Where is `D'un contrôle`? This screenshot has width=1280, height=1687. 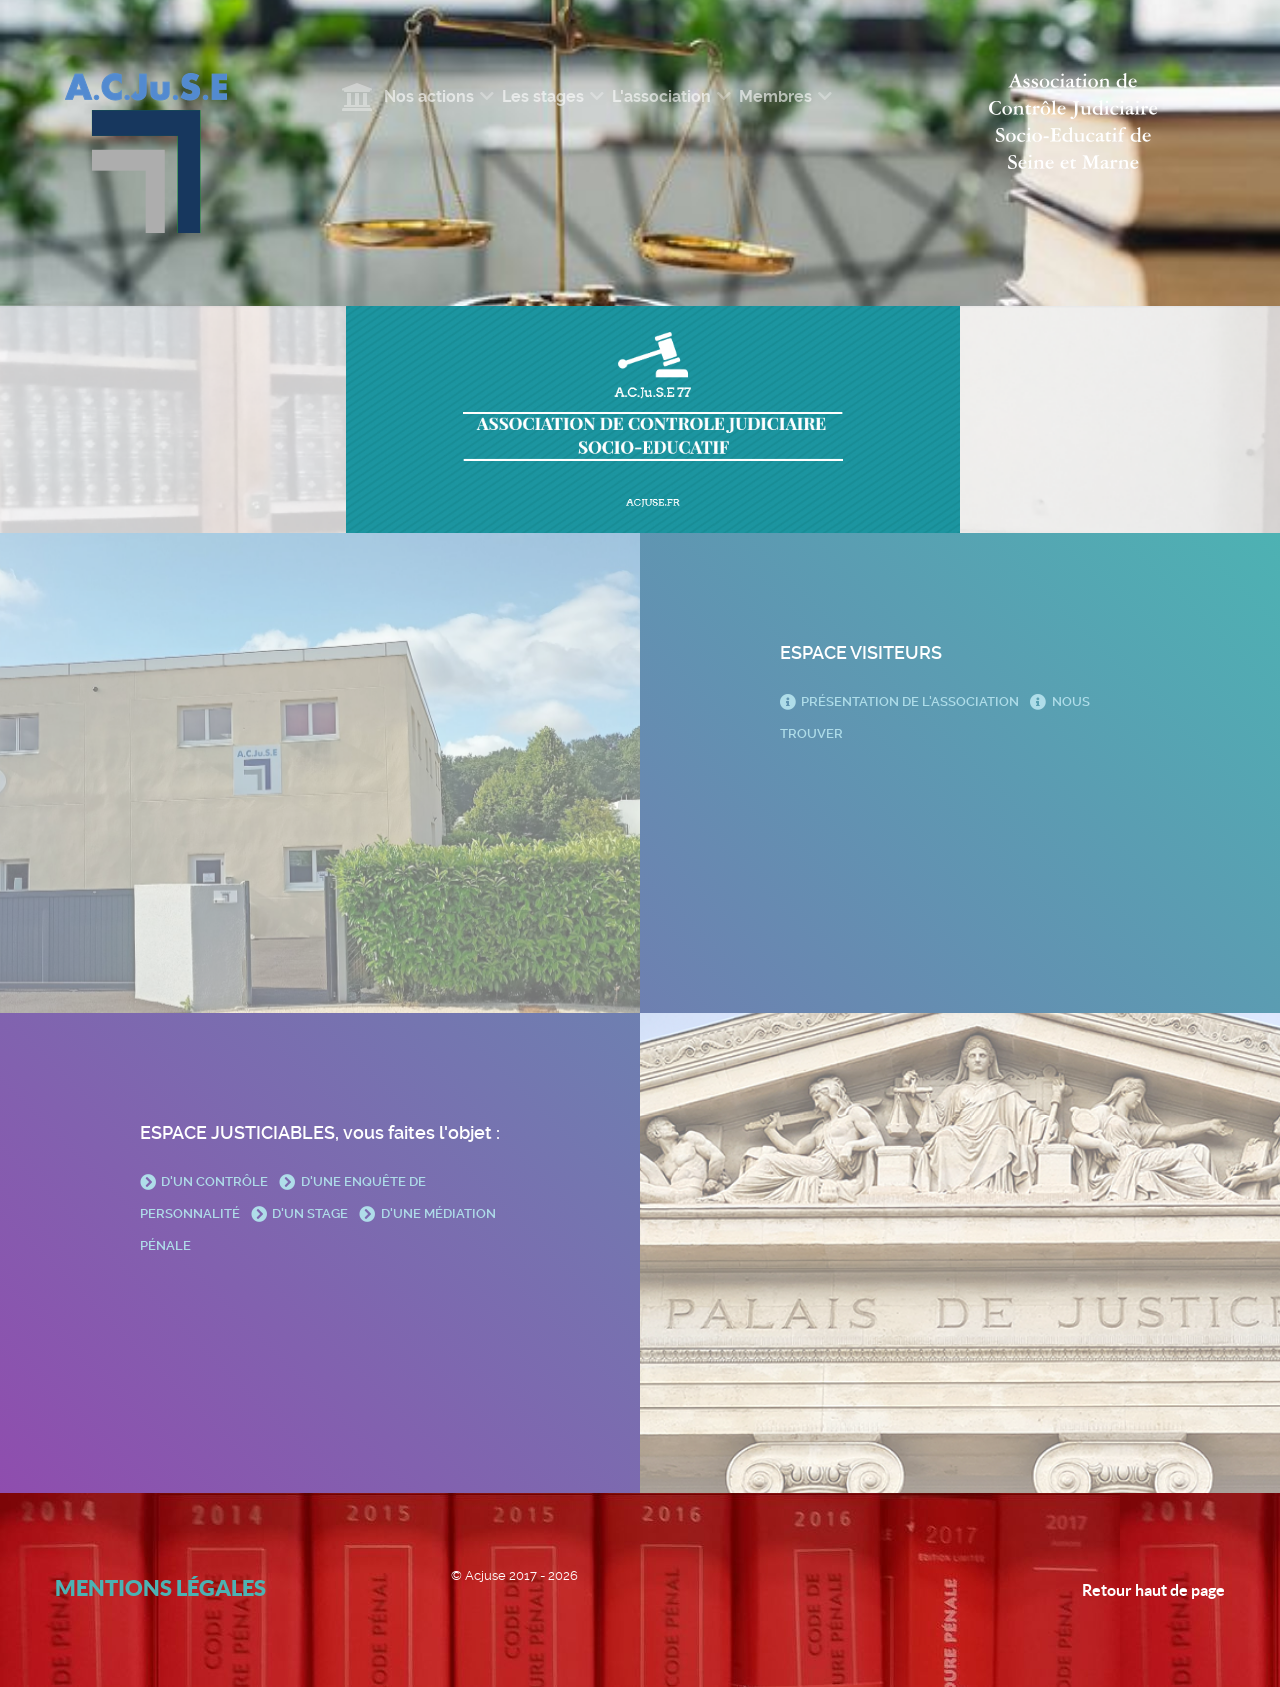 D'un contrôle is located at coordinates (205, 1181).